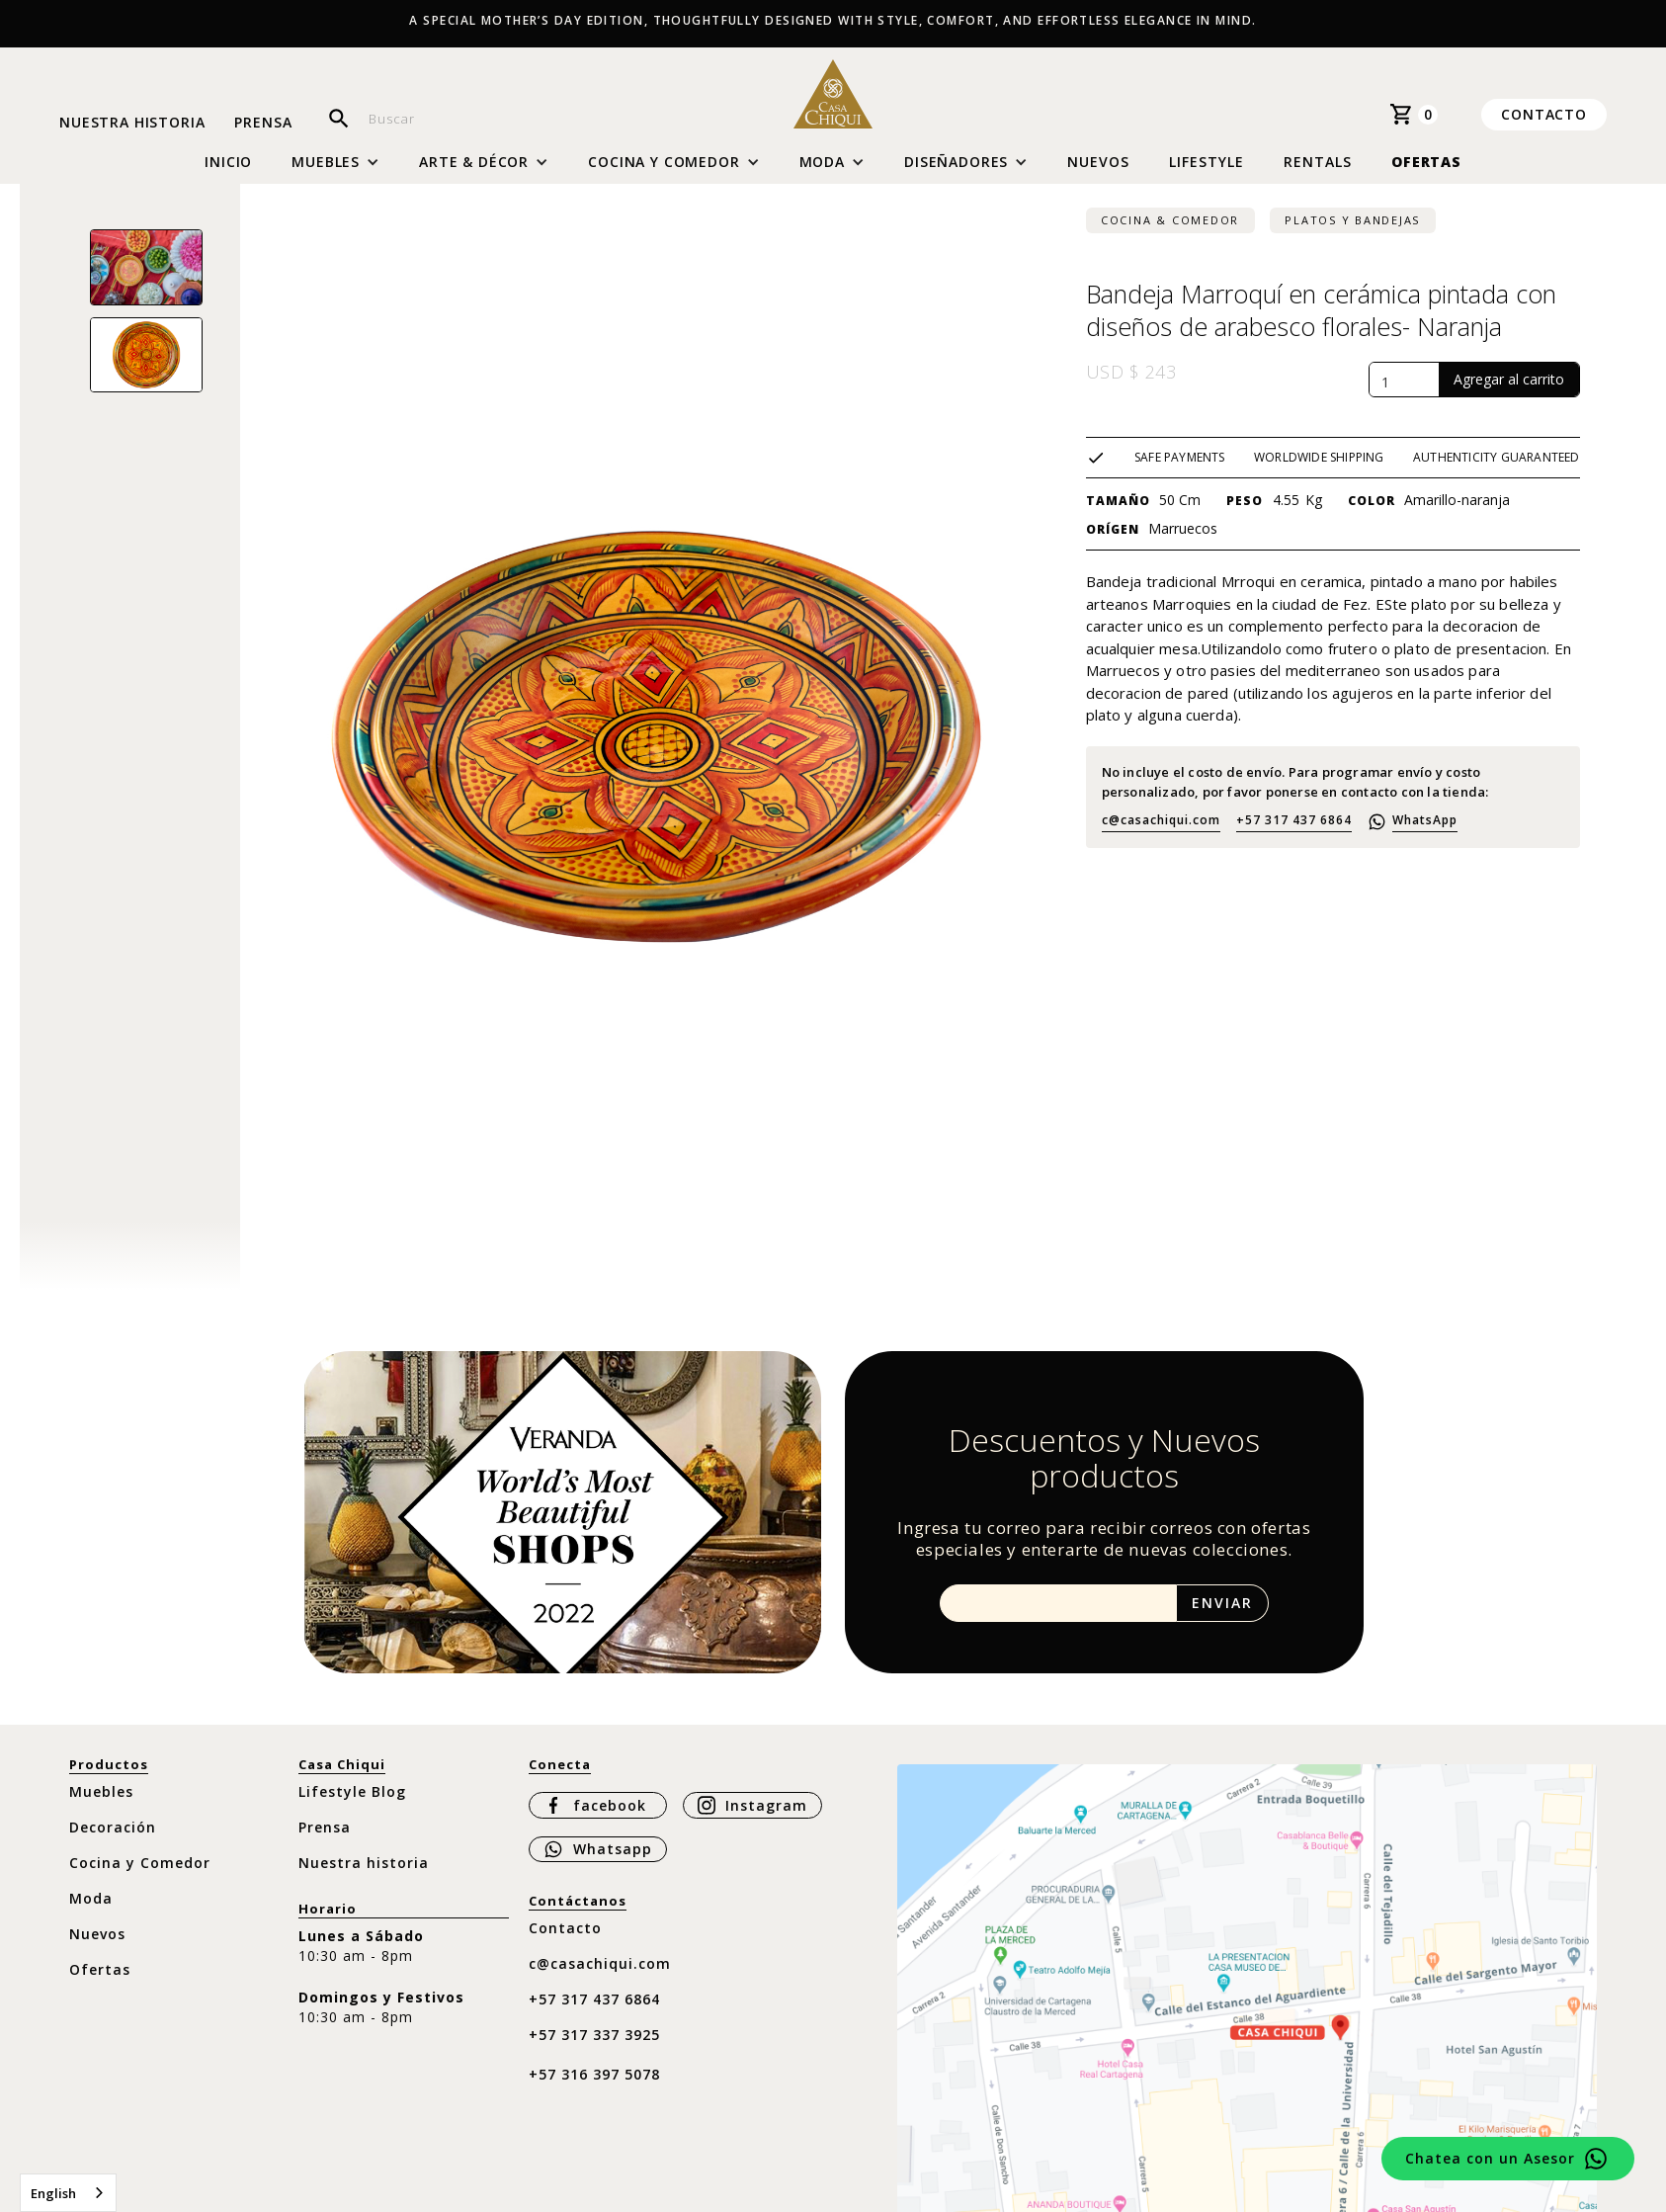 The image size is (1666, 2212). I want to click on Muebles, so click(101, 1791).